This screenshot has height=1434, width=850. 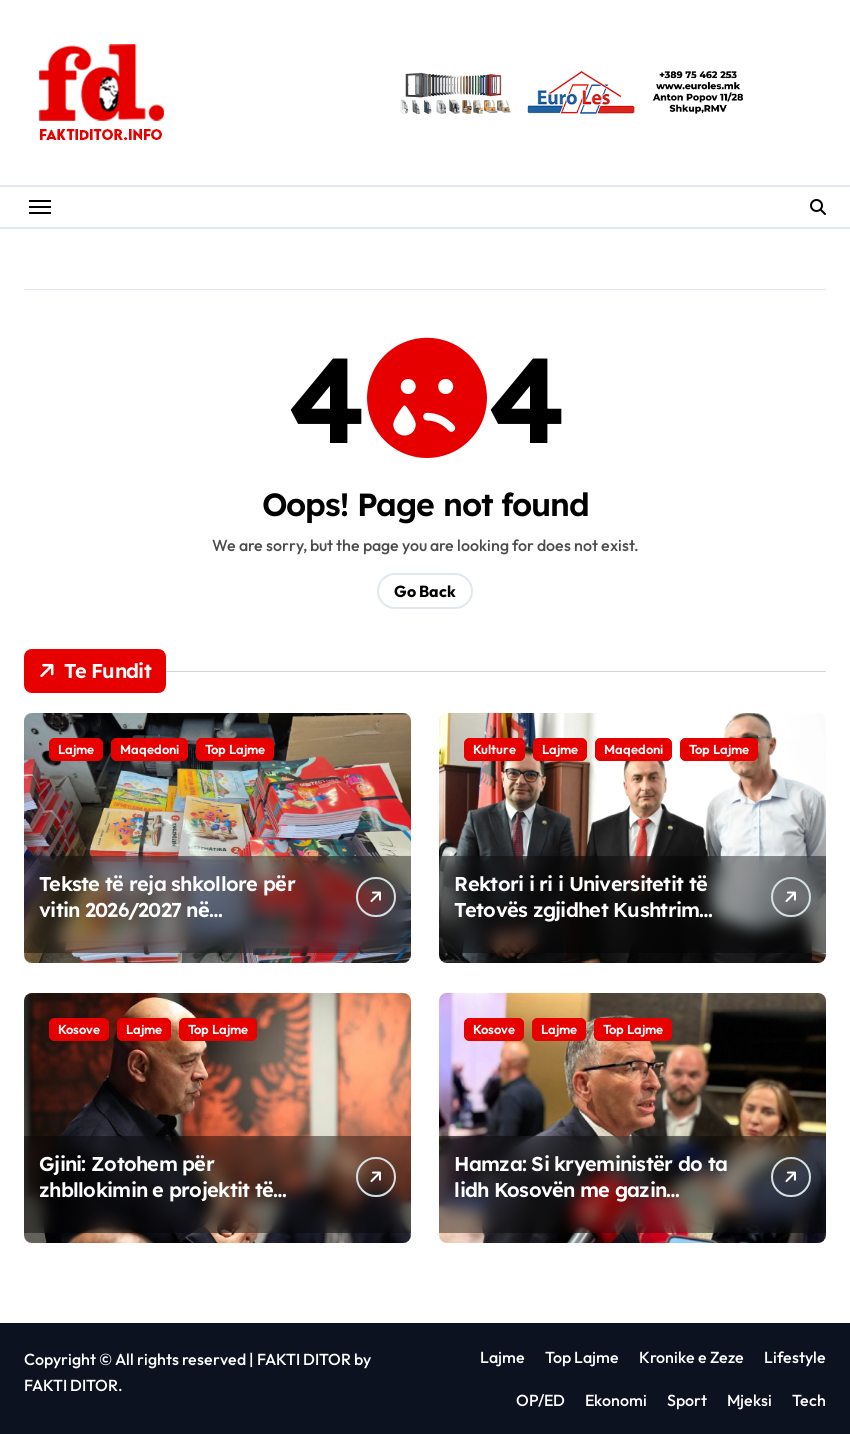 What do you see at coordinates (687, 1400) in the screenshot?
I see `Sport` at bounding box center [687, 1400].